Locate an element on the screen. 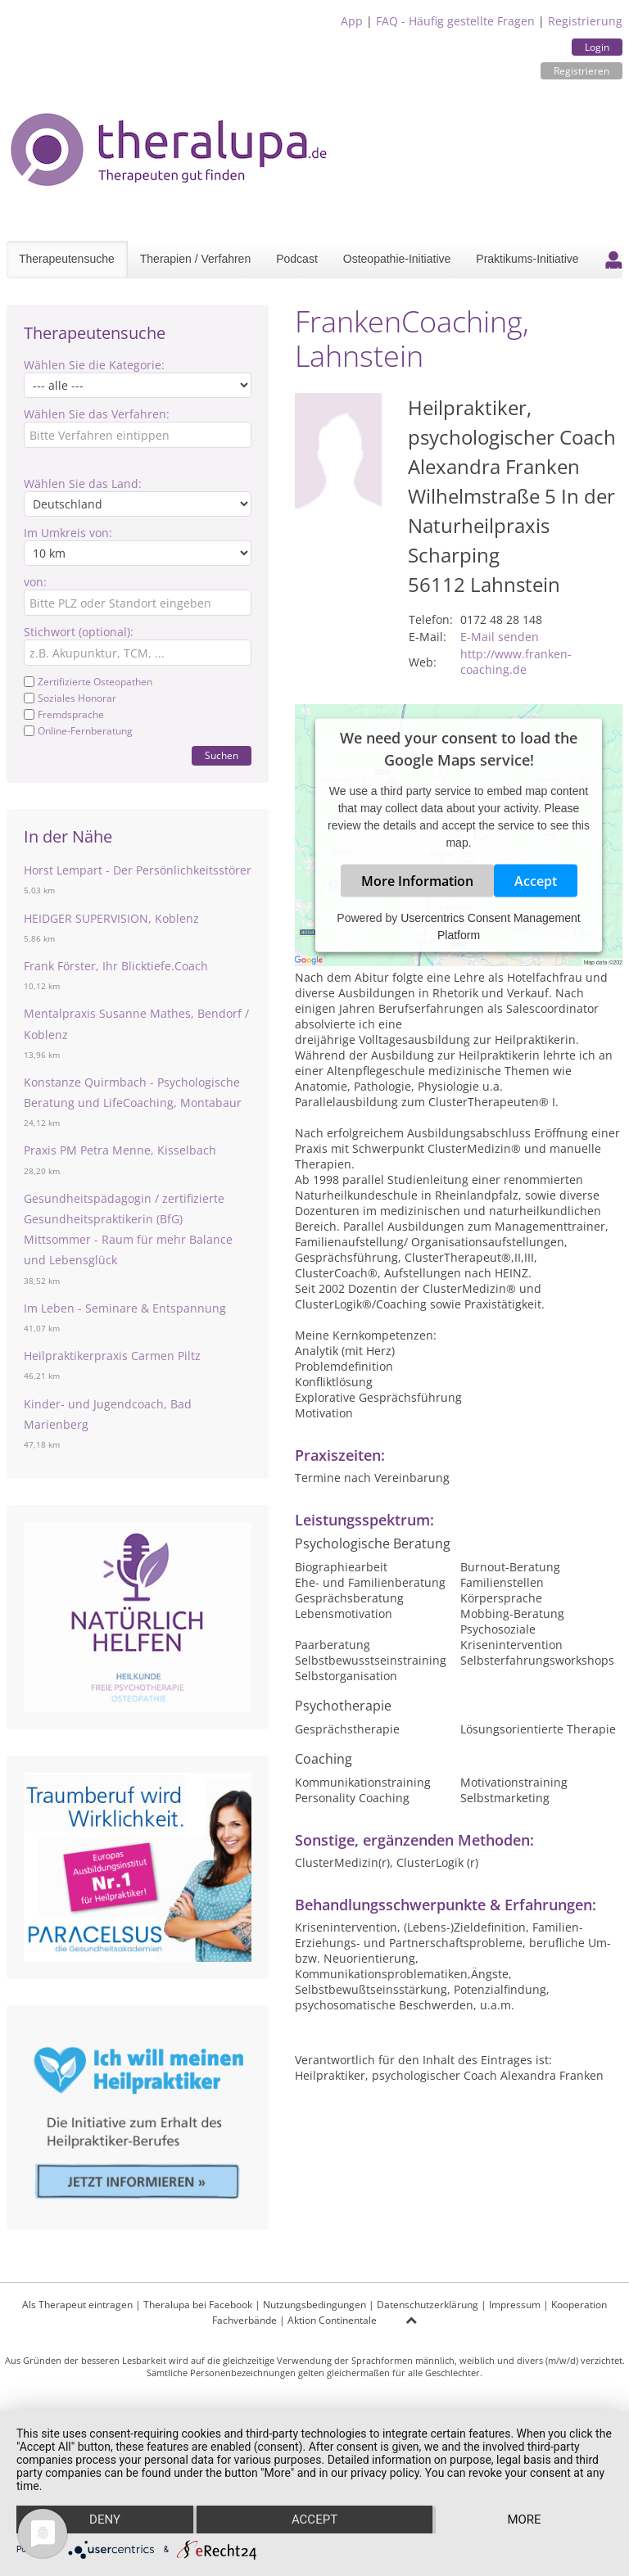  Datenschutzerklärung is located at coordinates (427, 2305).